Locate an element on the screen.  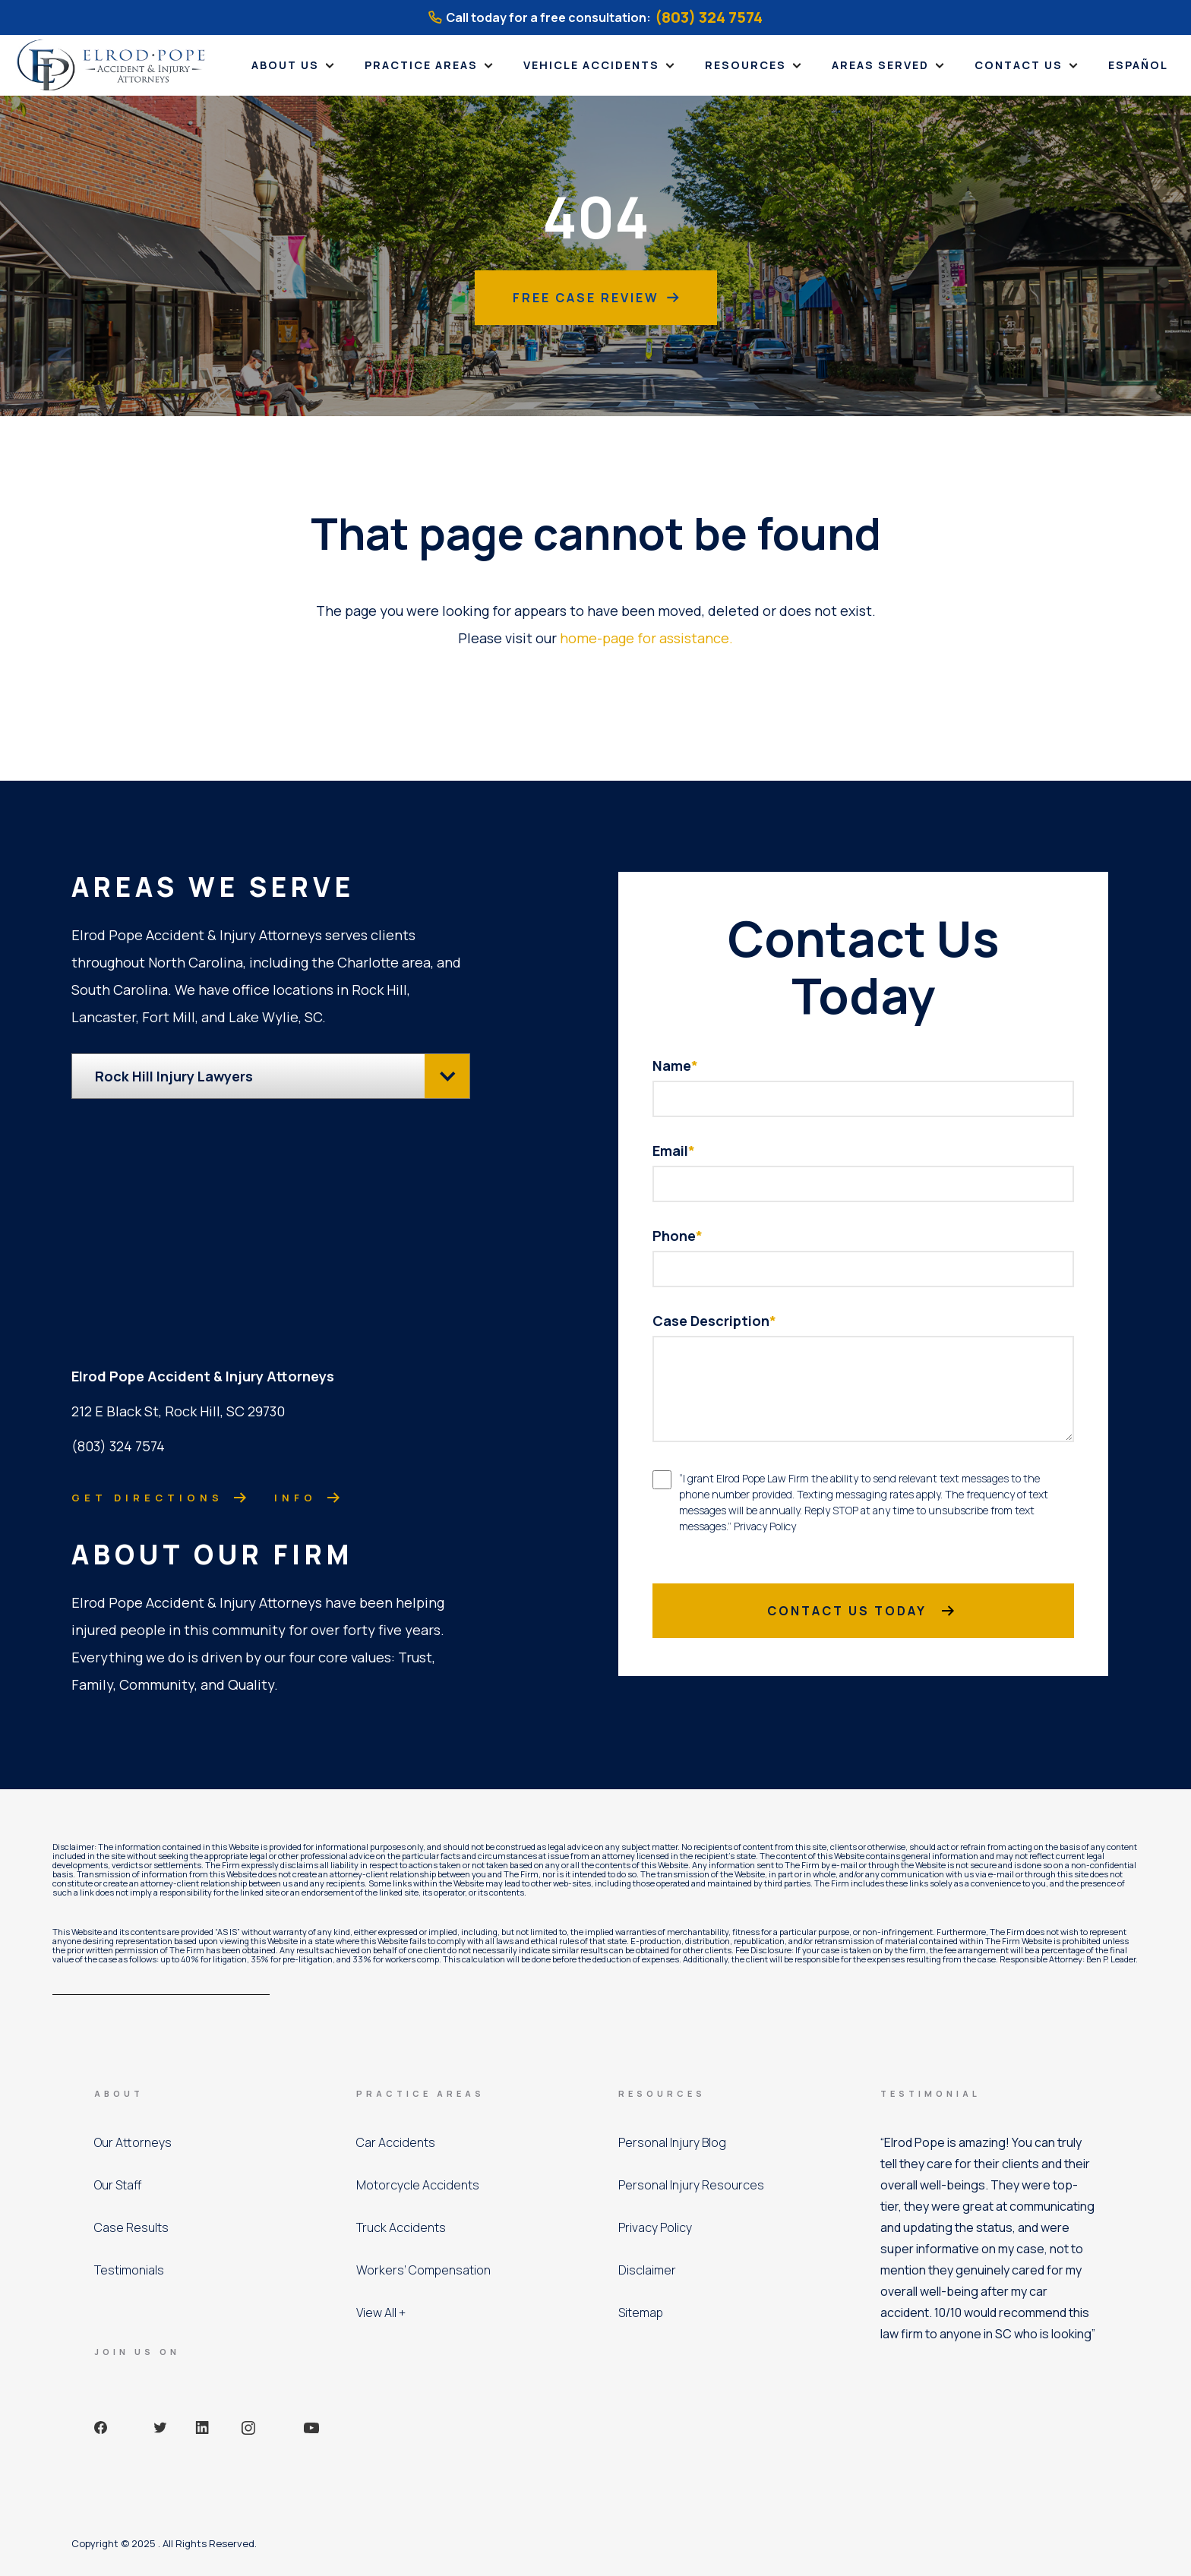
Get directions is located at coordinates (150, 1496).